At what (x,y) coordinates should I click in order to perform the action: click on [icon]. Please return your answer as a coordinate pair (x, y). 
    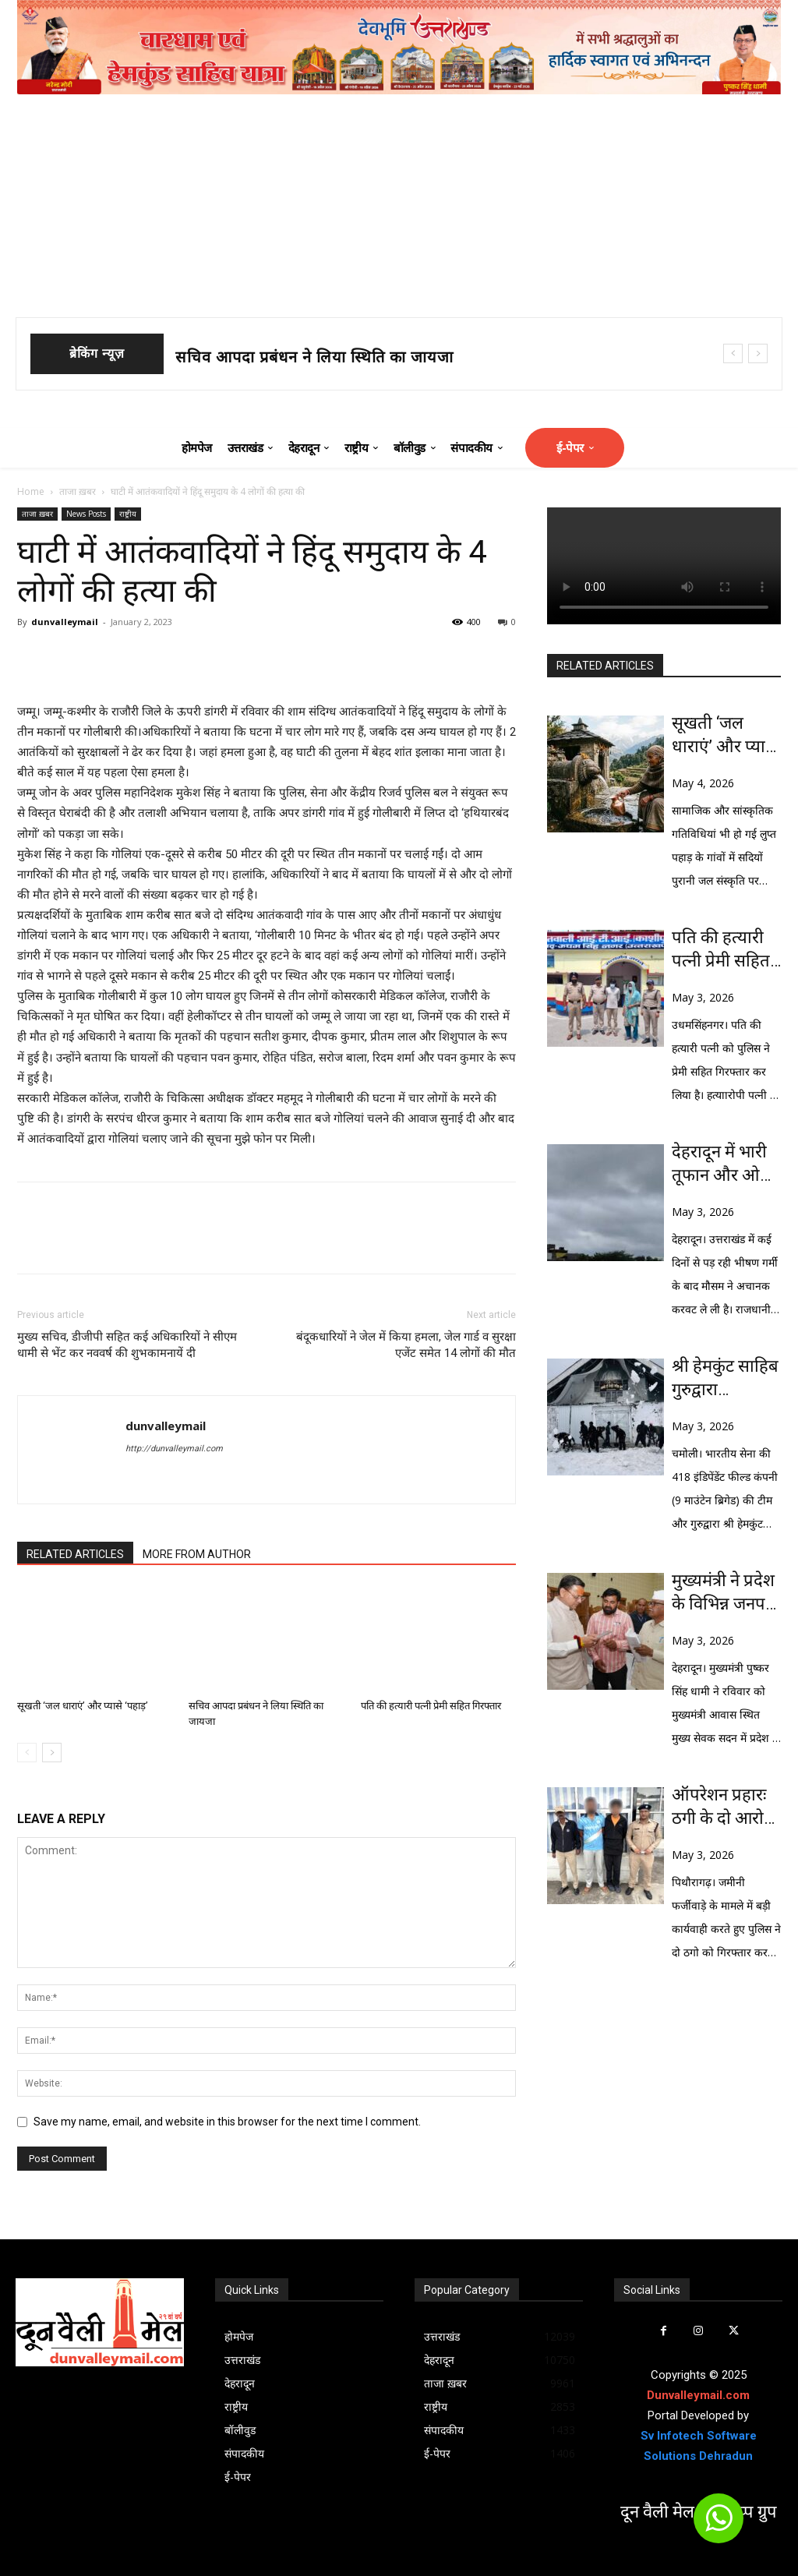
    Looking at the image, I should click on (718, 2525).